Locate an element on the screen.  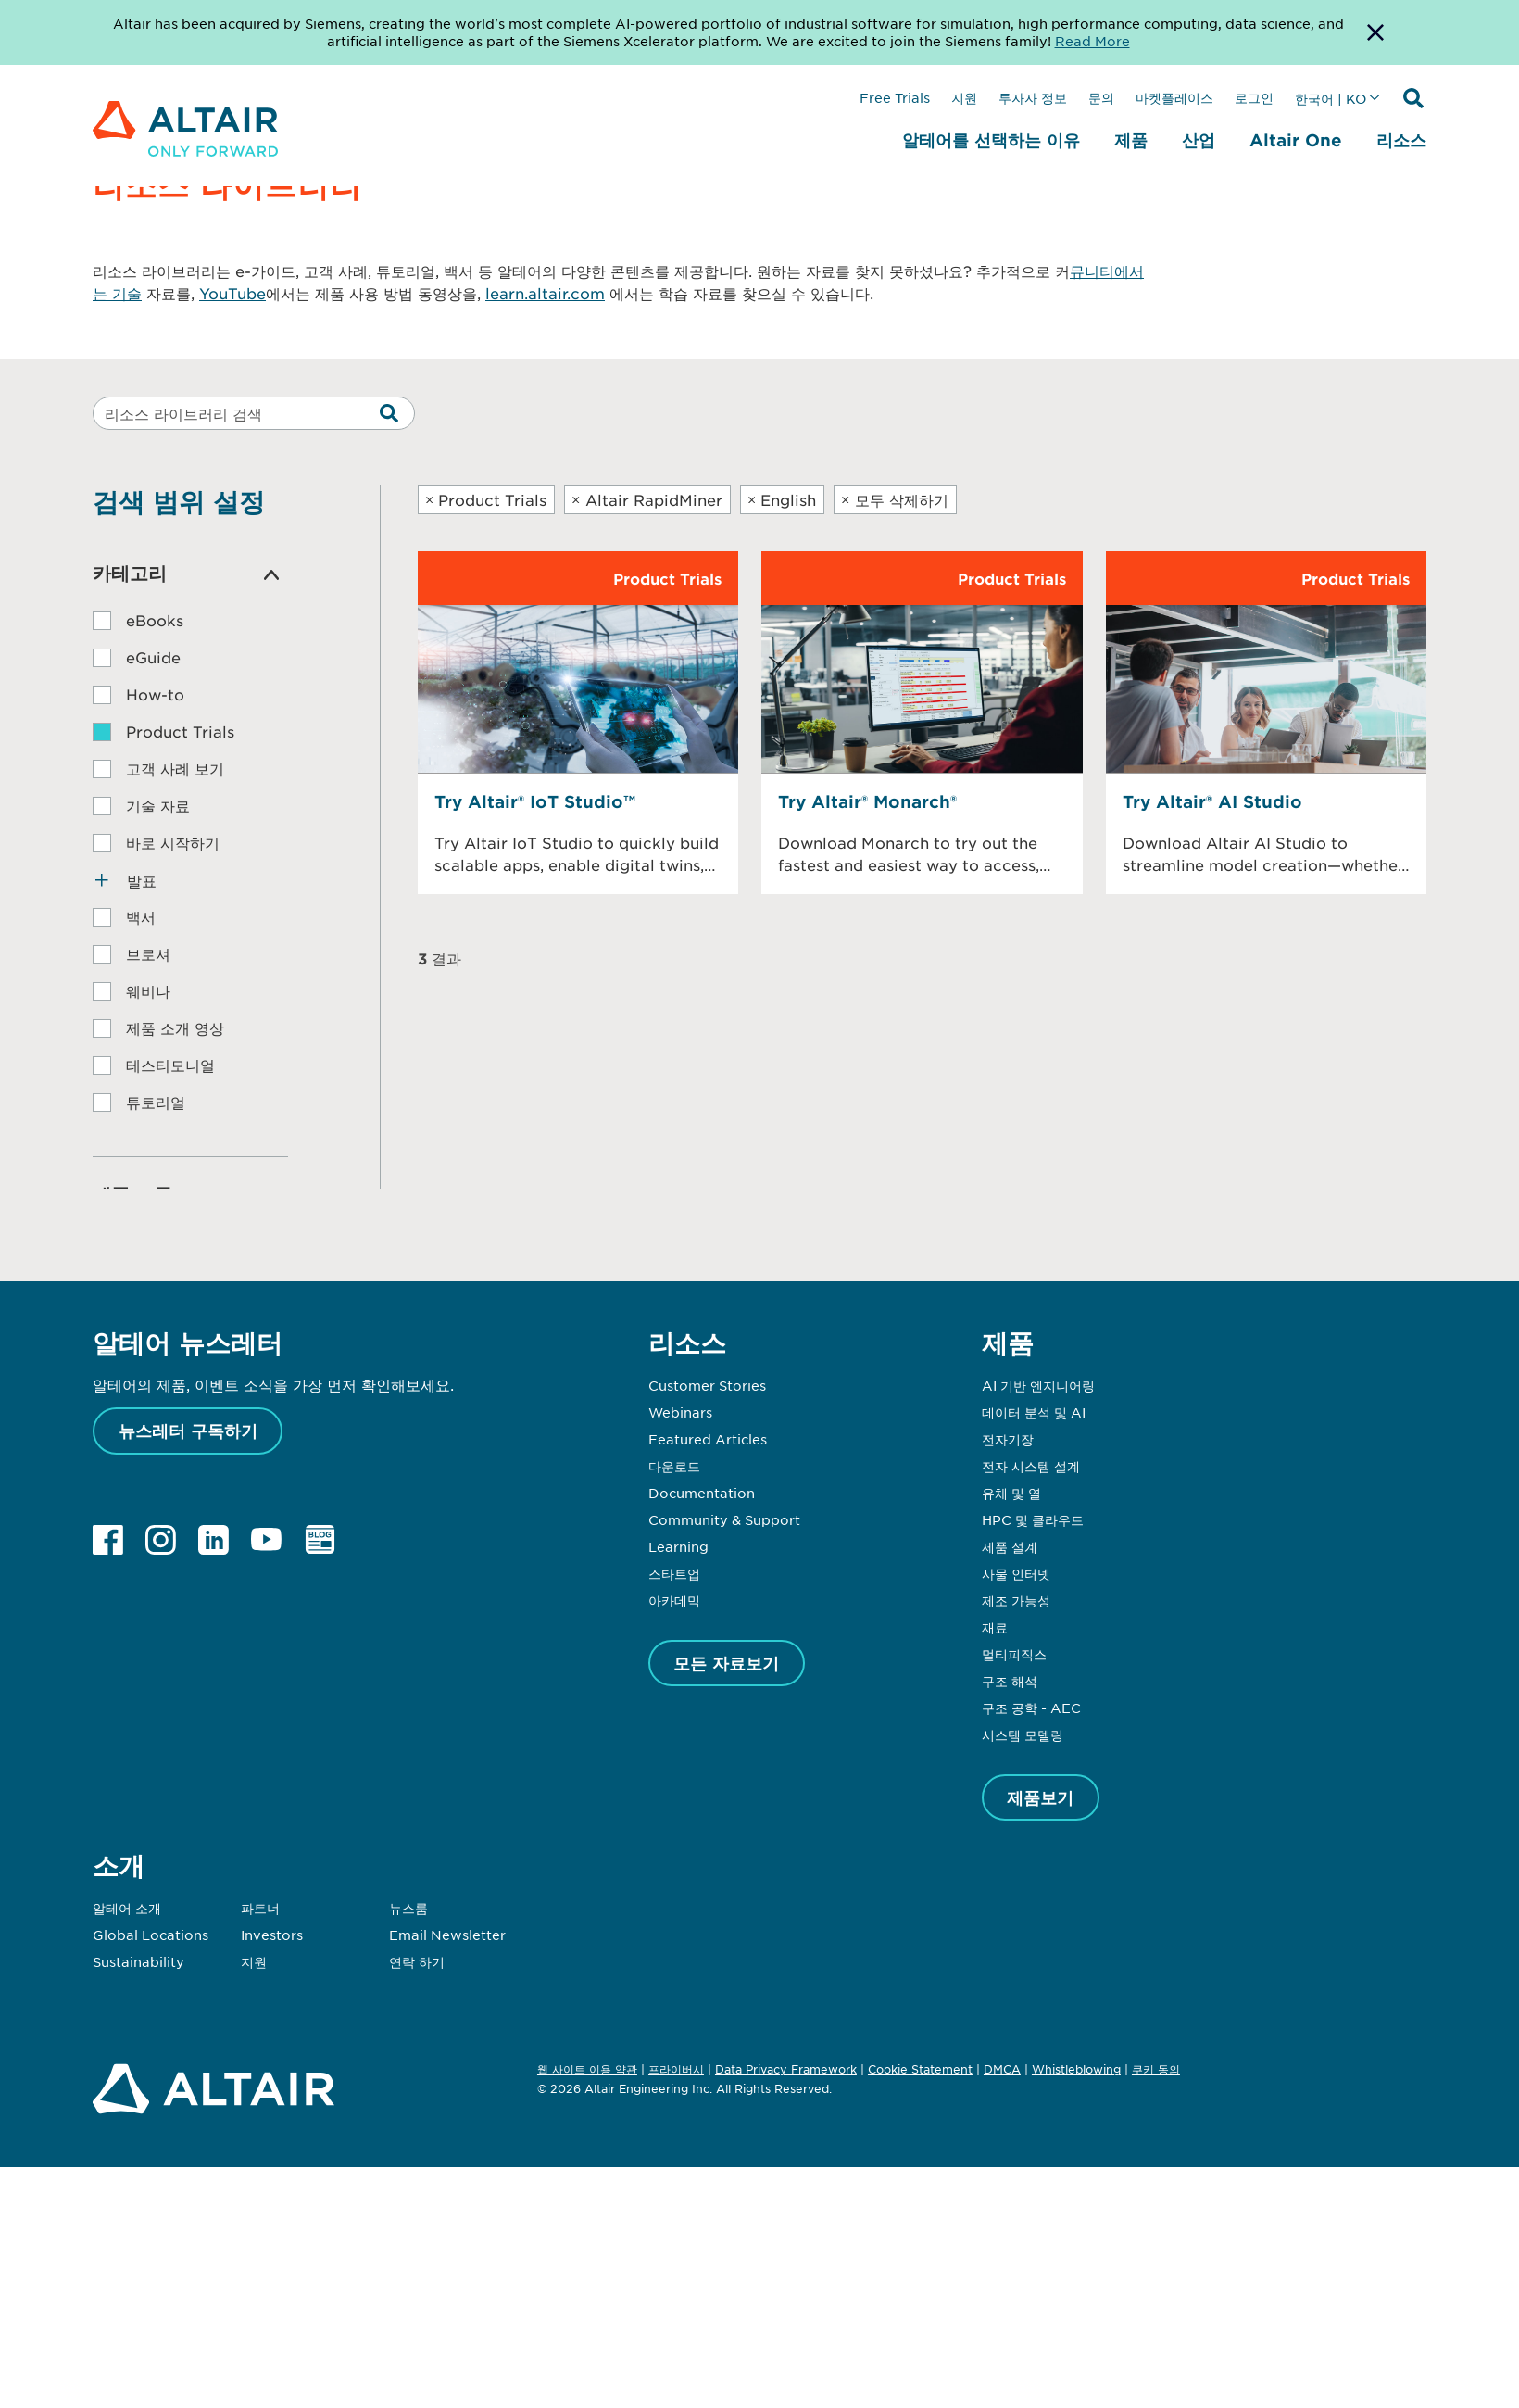
전자기장 is located at coordinates (1008, 1439).